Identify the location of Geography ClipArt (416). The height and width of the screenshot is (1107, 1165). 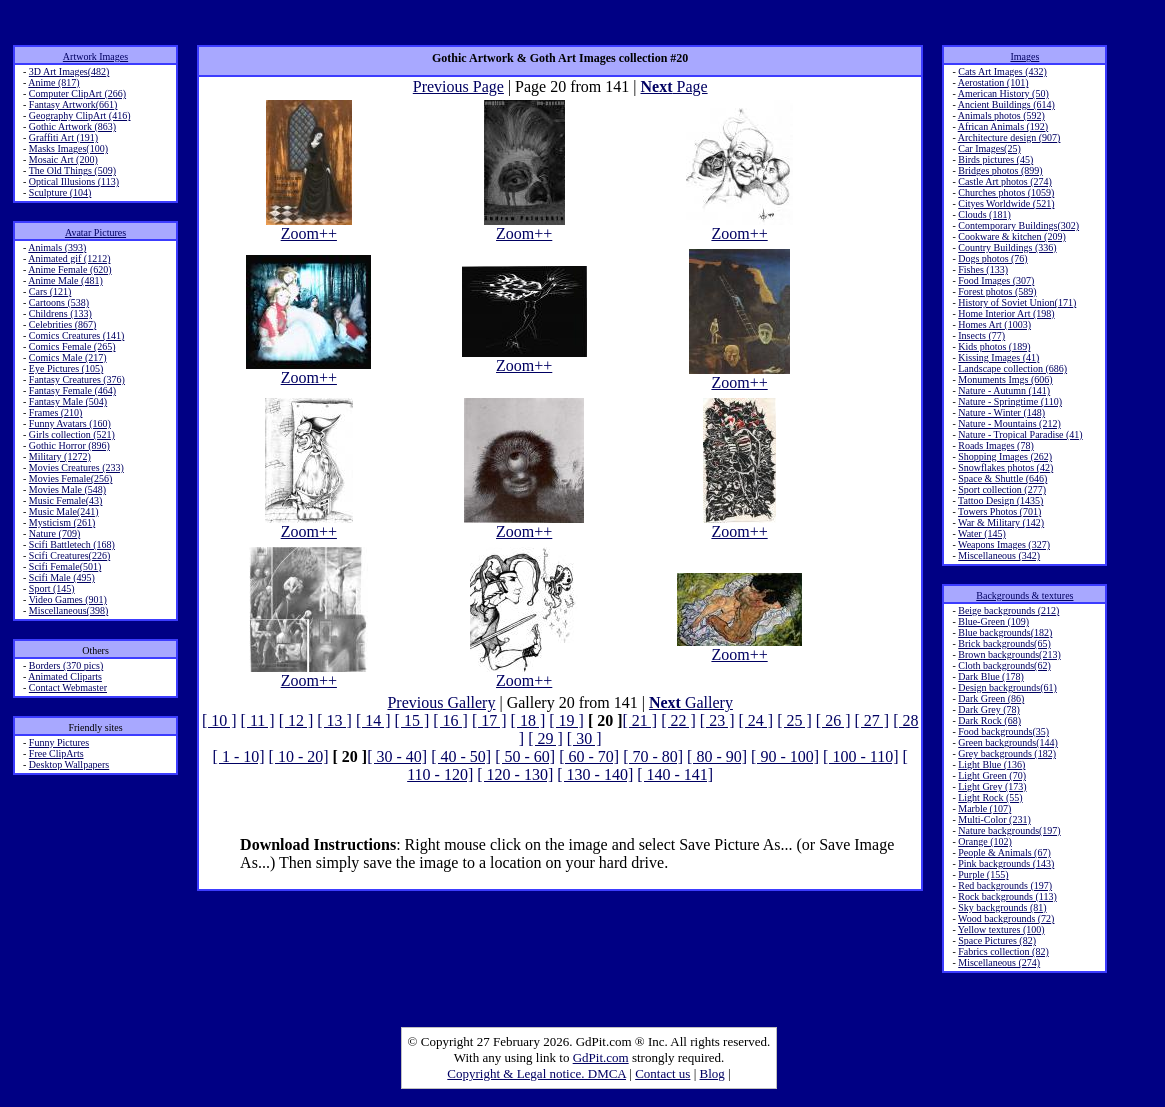
(80, 115).